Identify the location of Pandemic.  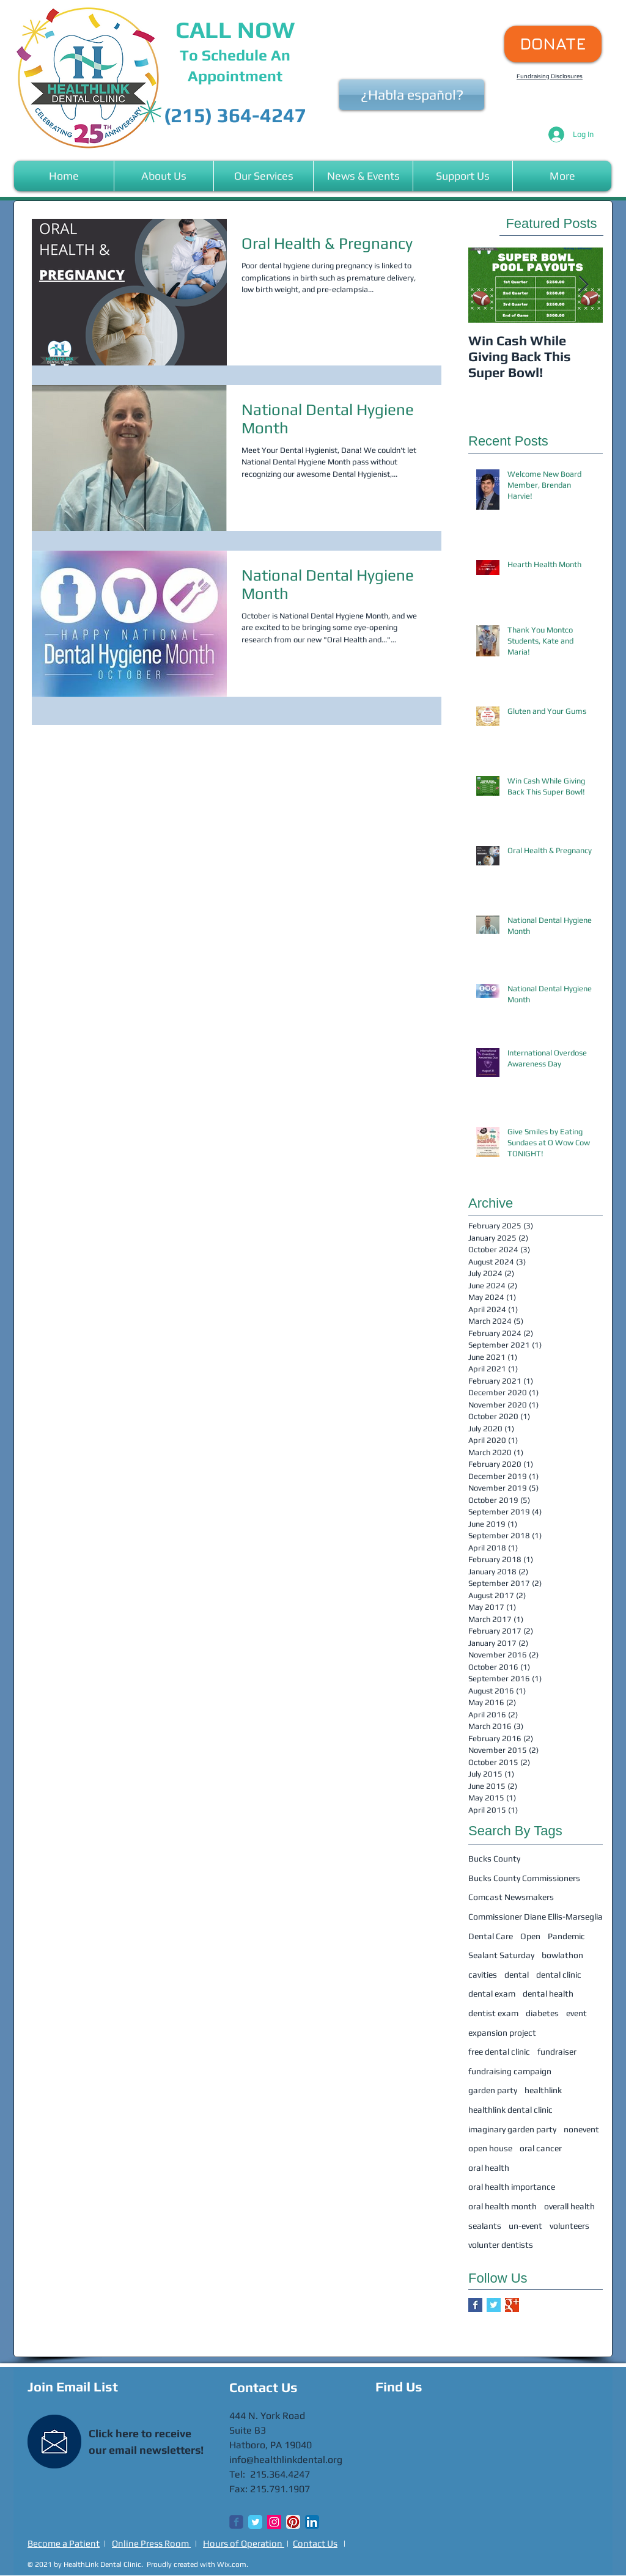
(566, 1936).